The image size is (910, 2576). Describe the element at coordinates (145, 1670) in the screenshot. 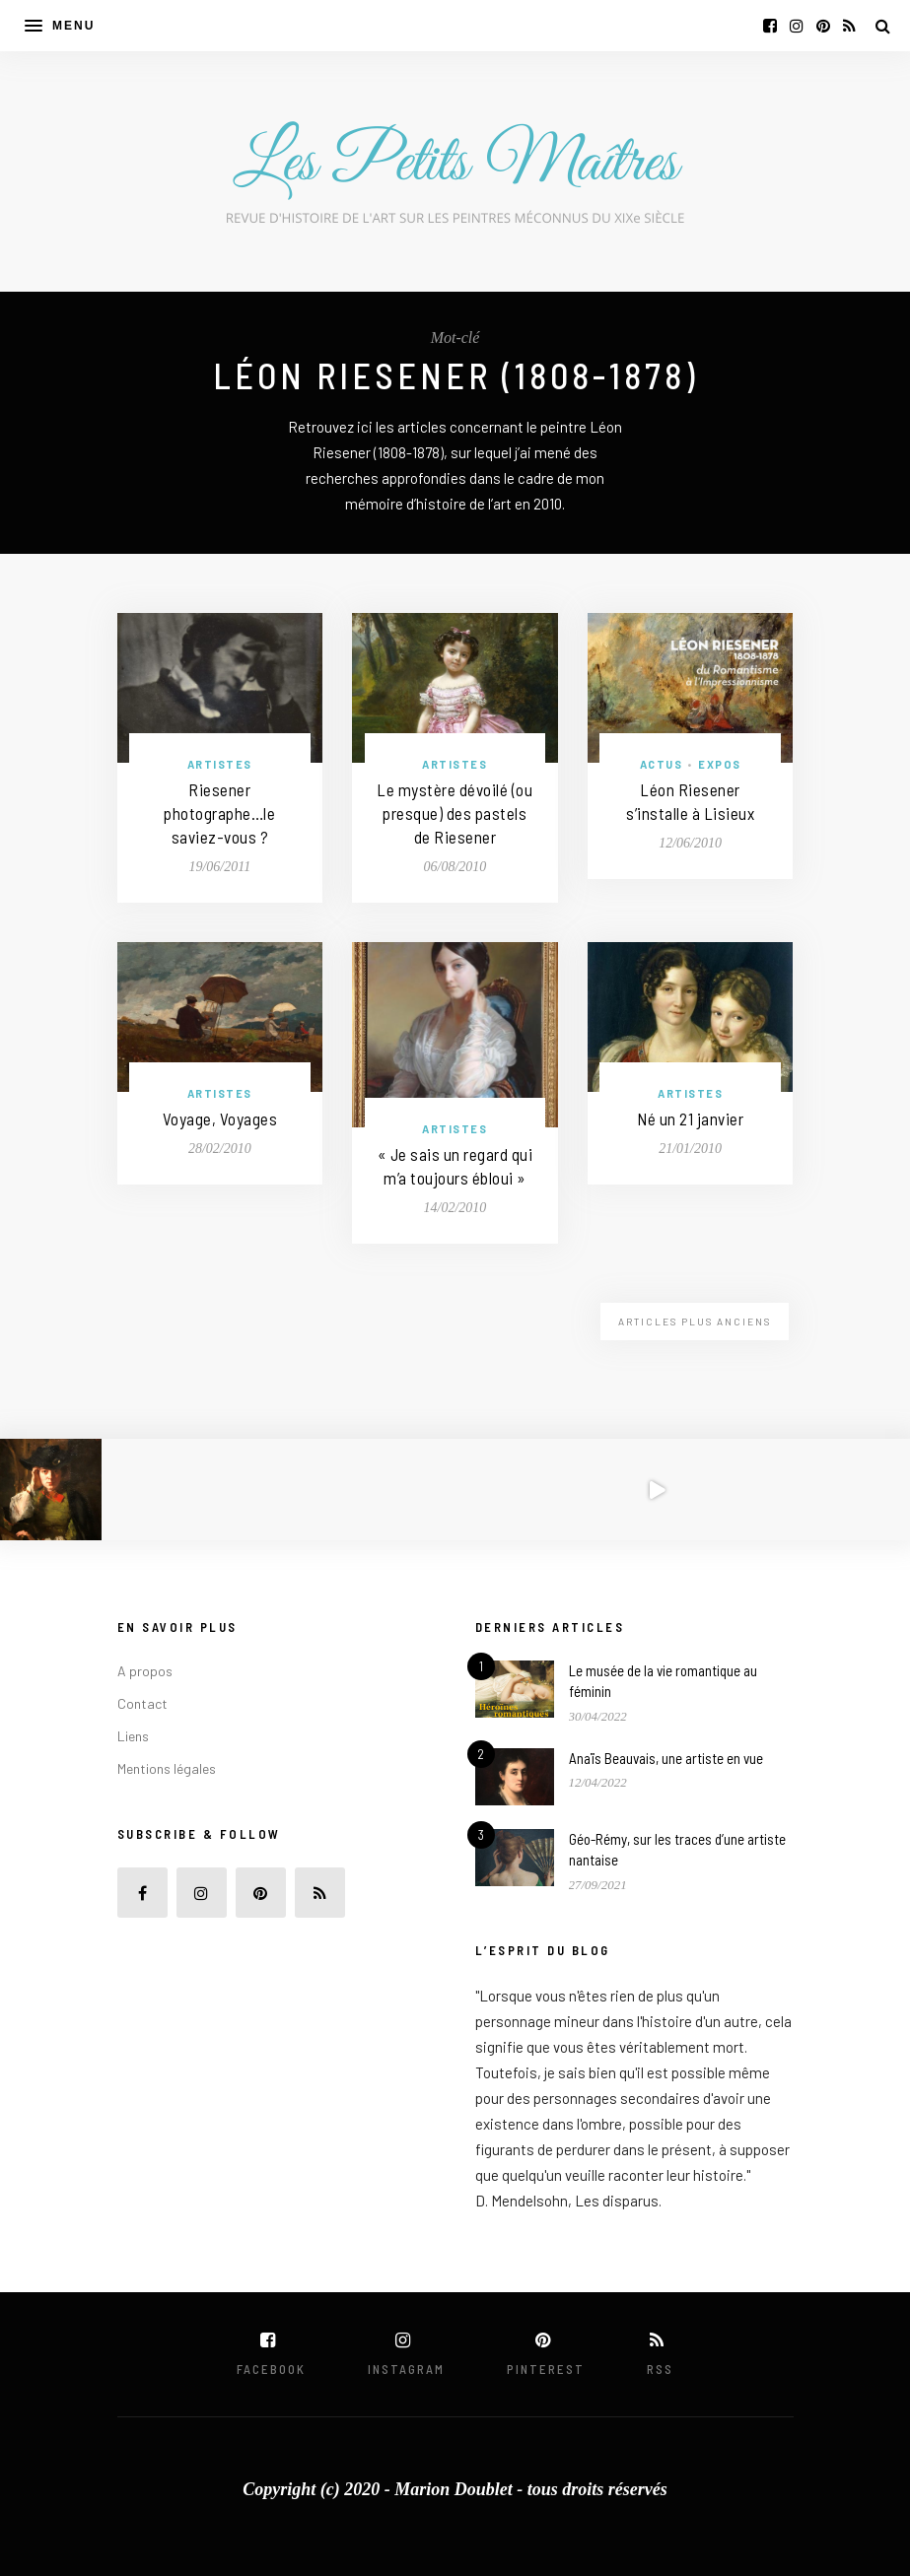

I see `A propos` at that location.